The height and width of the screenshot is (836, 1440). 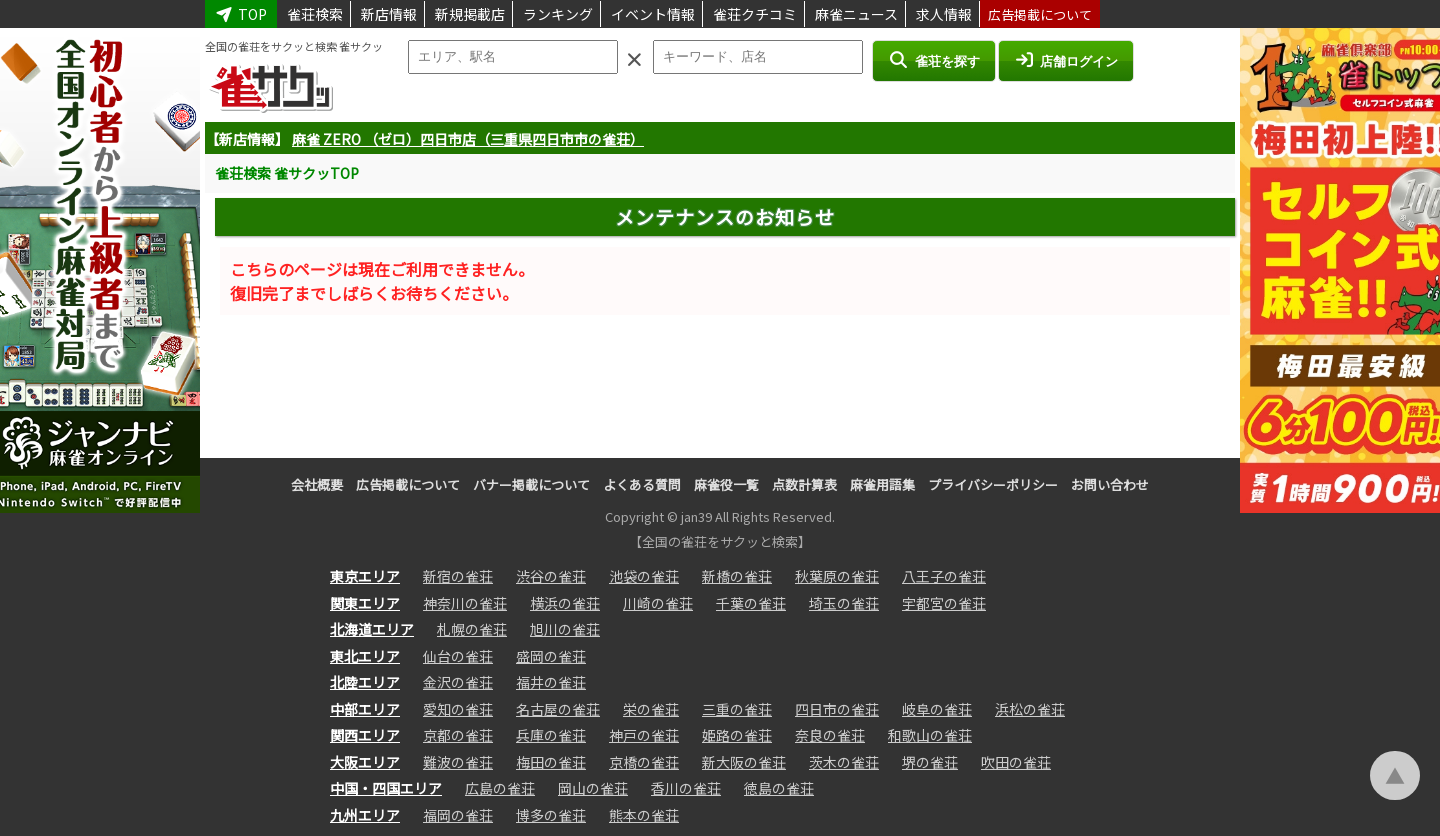 I want to click on 福井の雀荘, so click(x=551, y=682).